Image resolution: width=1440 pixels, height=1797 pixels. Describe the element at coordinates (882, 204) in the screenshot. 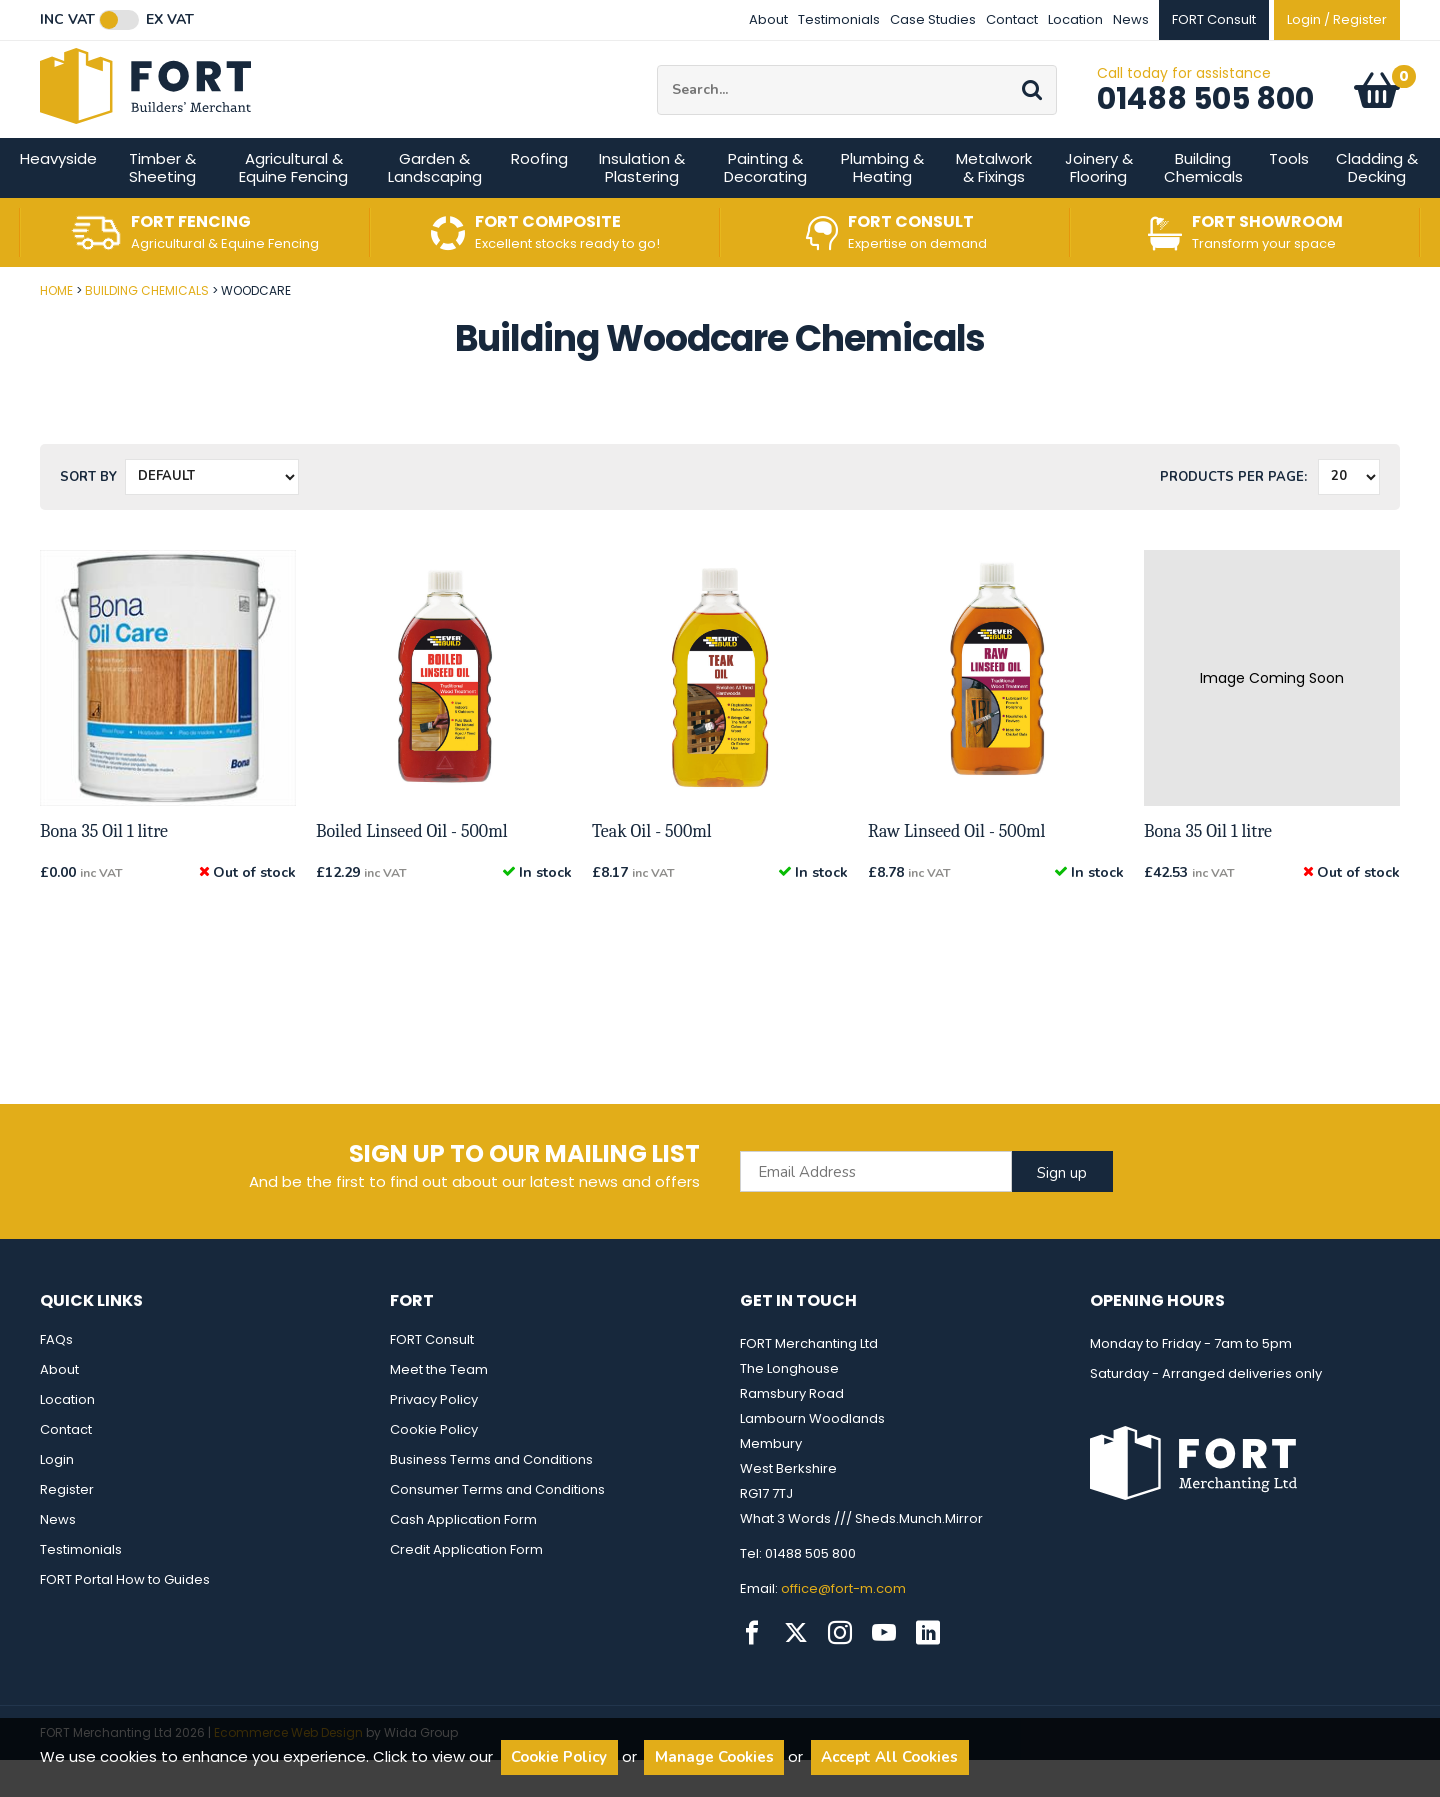

I see `Plumbing & Heating` at that location.